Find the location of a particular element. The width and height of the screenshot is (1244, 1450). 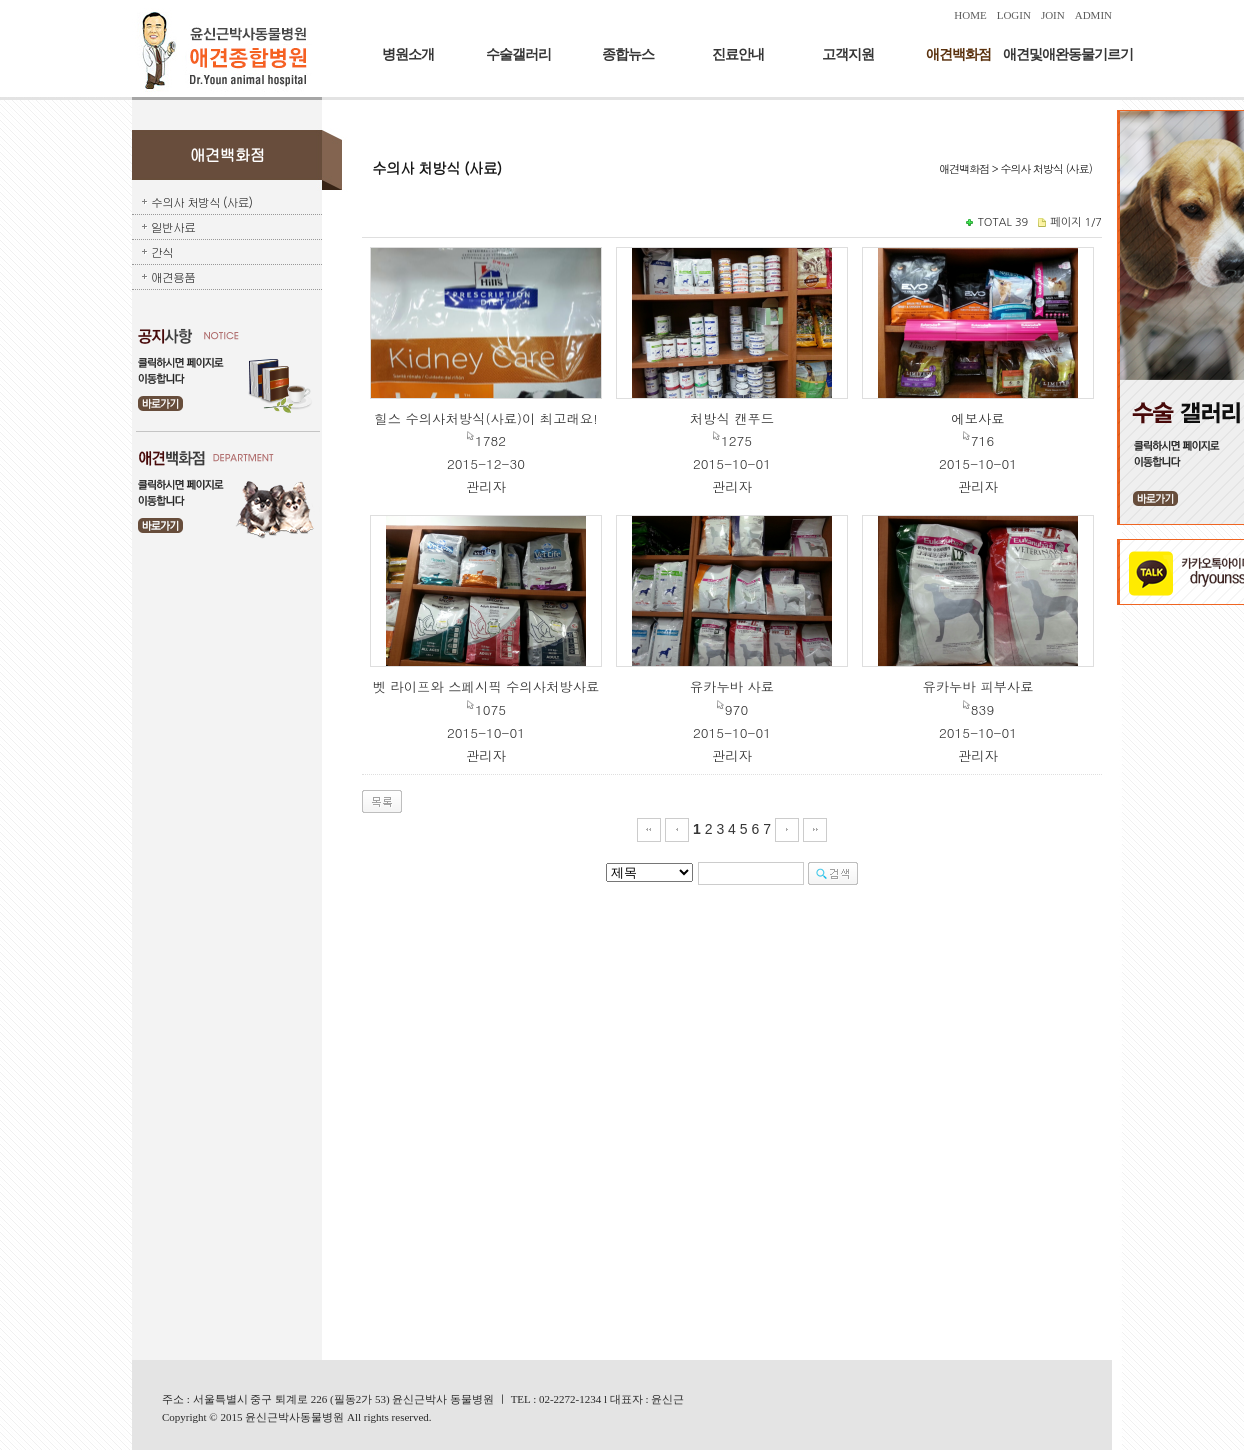

유카누바 피부사료 is located at coordinates (977, 686).